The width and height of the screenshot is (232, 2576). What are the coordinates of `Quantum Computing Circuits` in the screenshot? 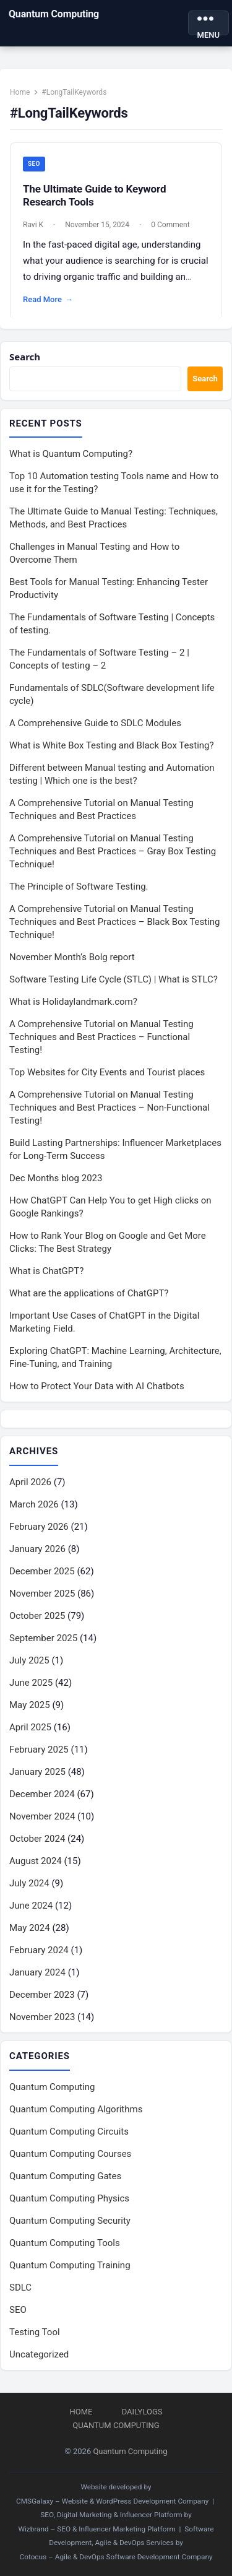 It's located at (69, 2131).